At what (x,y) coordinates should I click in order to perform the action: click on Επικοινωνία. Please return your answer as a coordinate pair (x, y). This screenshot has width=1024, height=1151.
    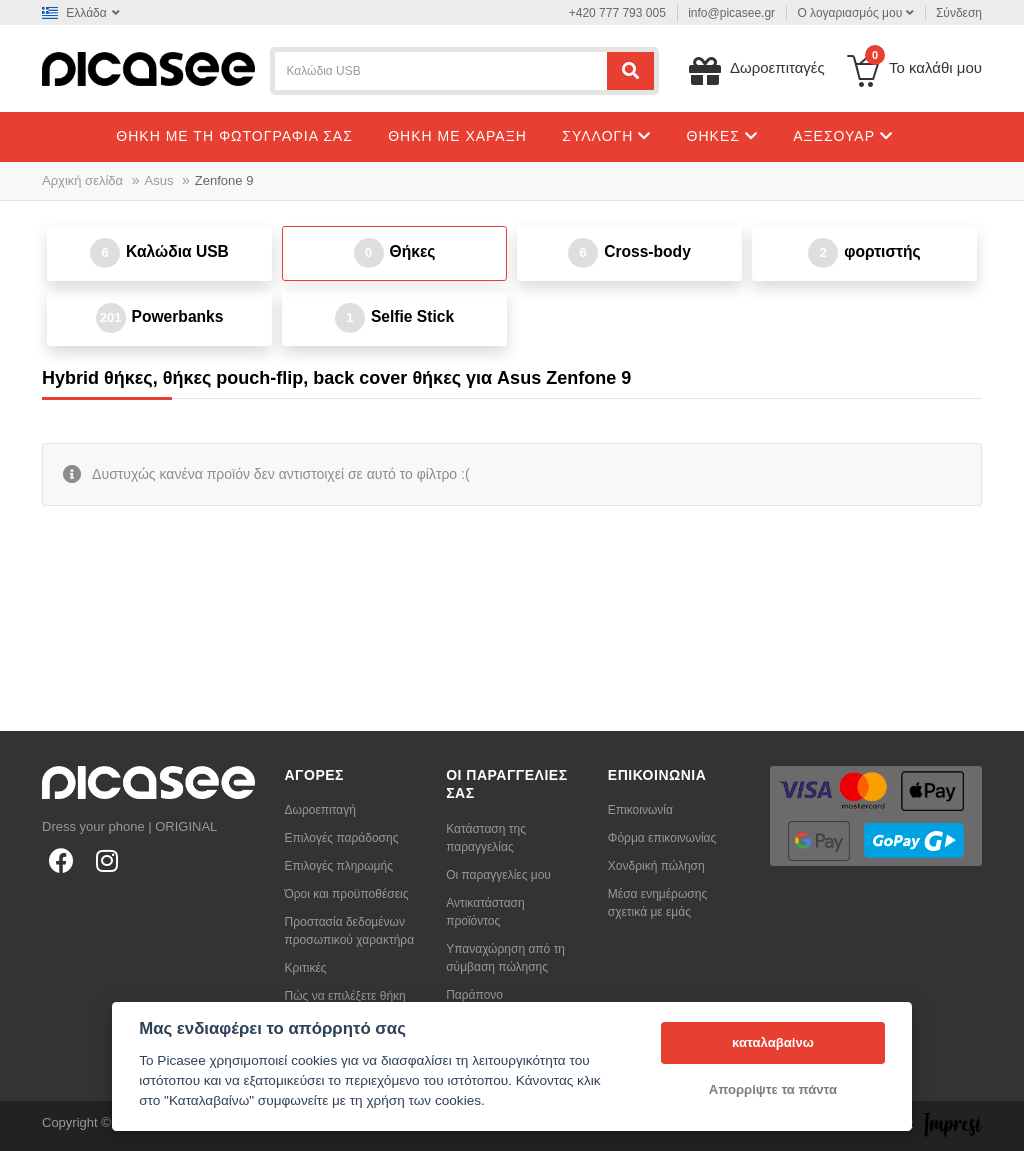
    Looking at the image, I should click on (640, 810).